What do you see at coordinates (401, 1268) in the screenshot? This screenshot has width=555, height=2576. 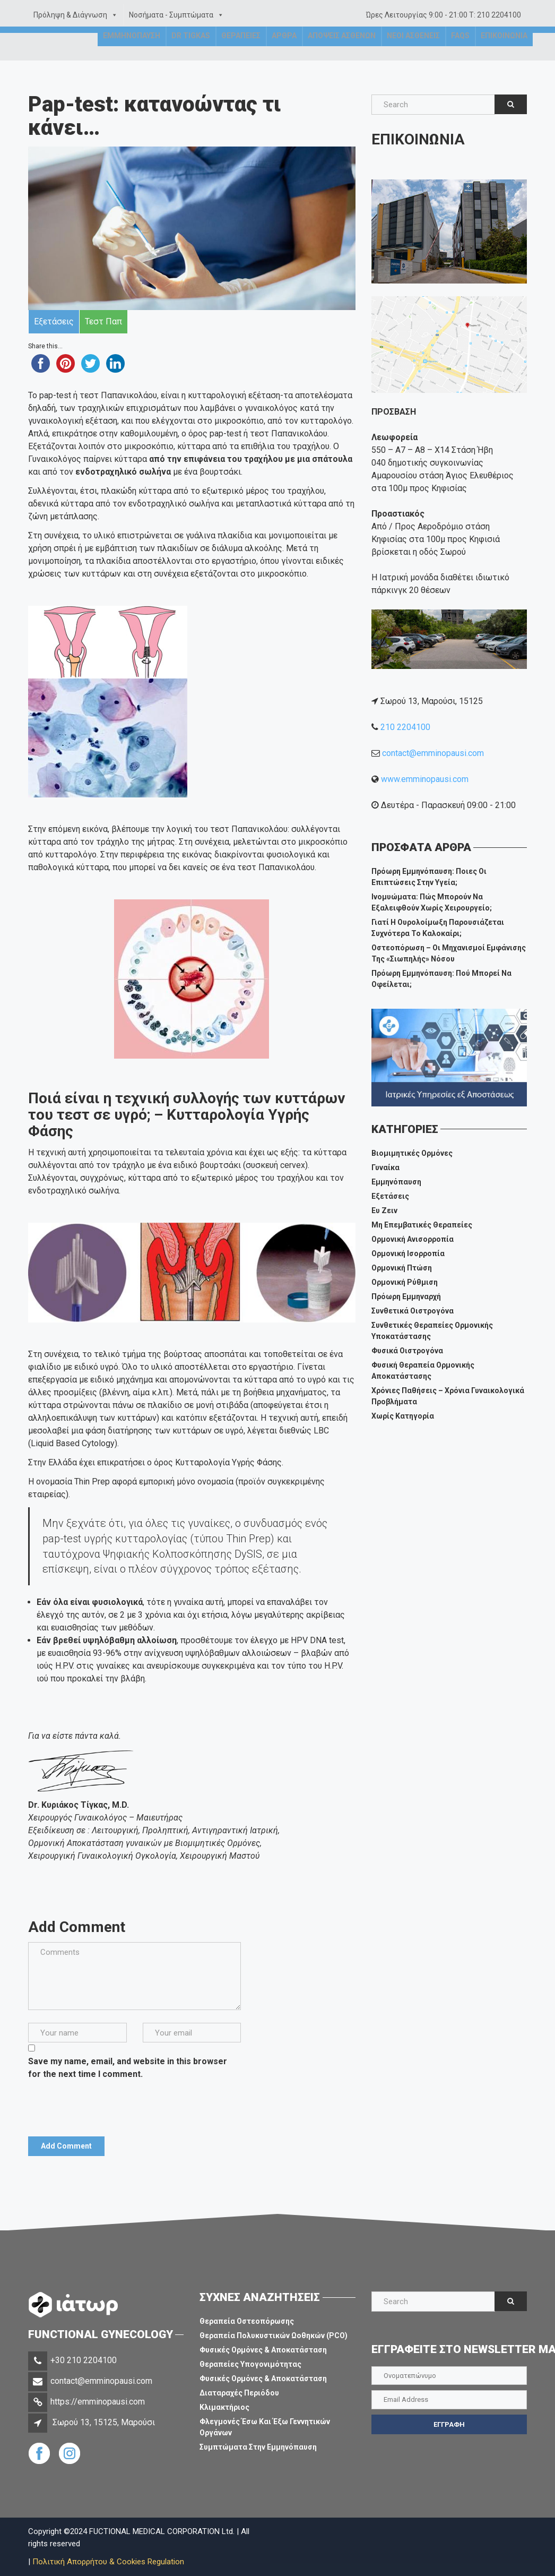 I see `Ορμονική Πτώση` at bounding box center [401, 1268].